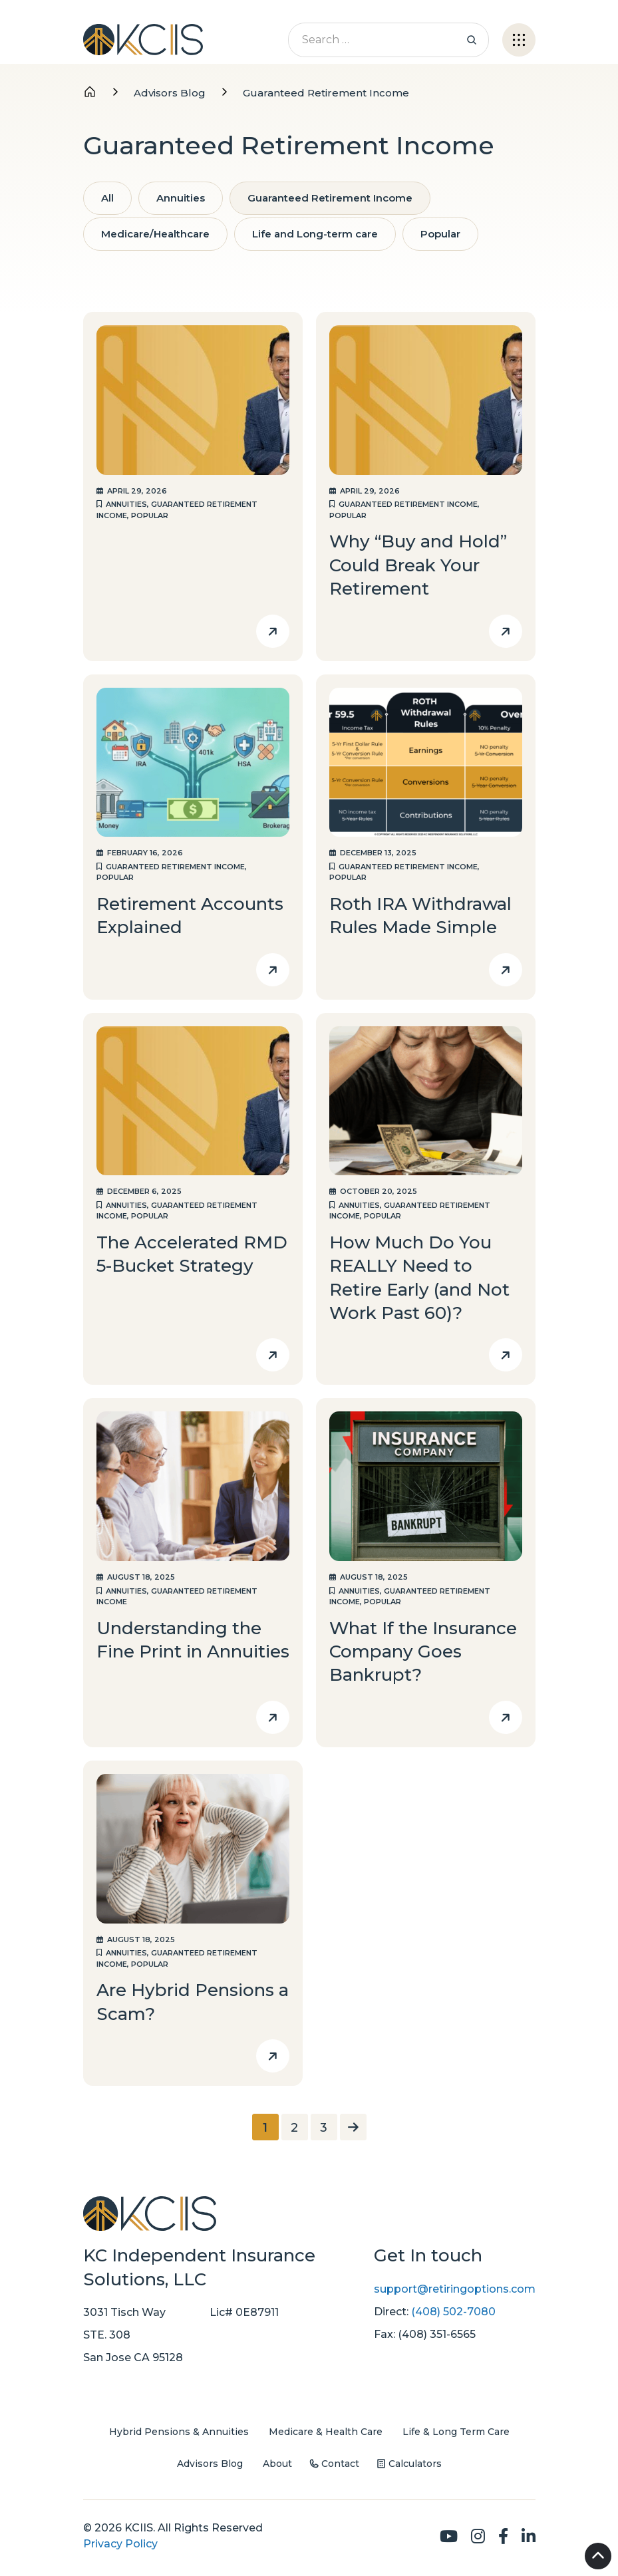  Describe the element at coordinates (179, 2432) in the screenshot. I see `Hybrid Pensions & Annuities` at that location.